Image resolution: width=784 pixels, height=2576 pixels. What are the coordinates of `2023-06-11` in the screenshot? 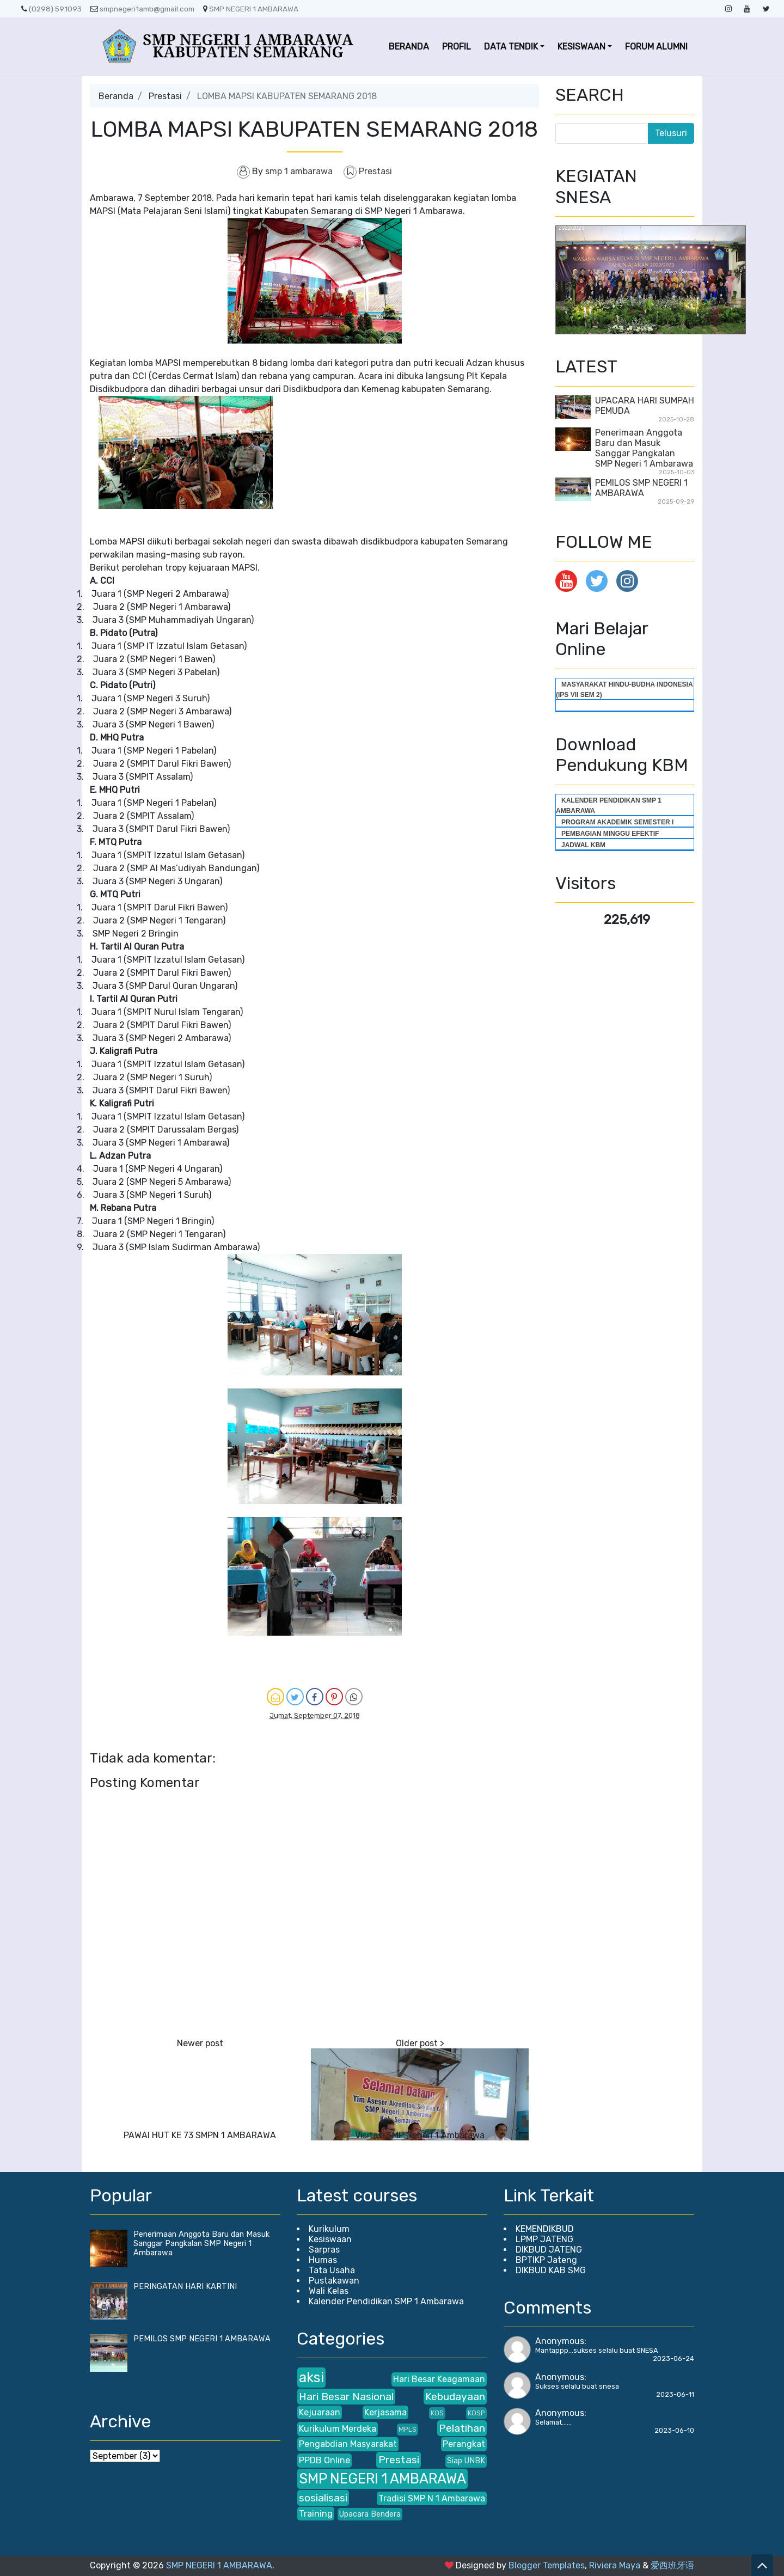 It's located at (675, 2394).